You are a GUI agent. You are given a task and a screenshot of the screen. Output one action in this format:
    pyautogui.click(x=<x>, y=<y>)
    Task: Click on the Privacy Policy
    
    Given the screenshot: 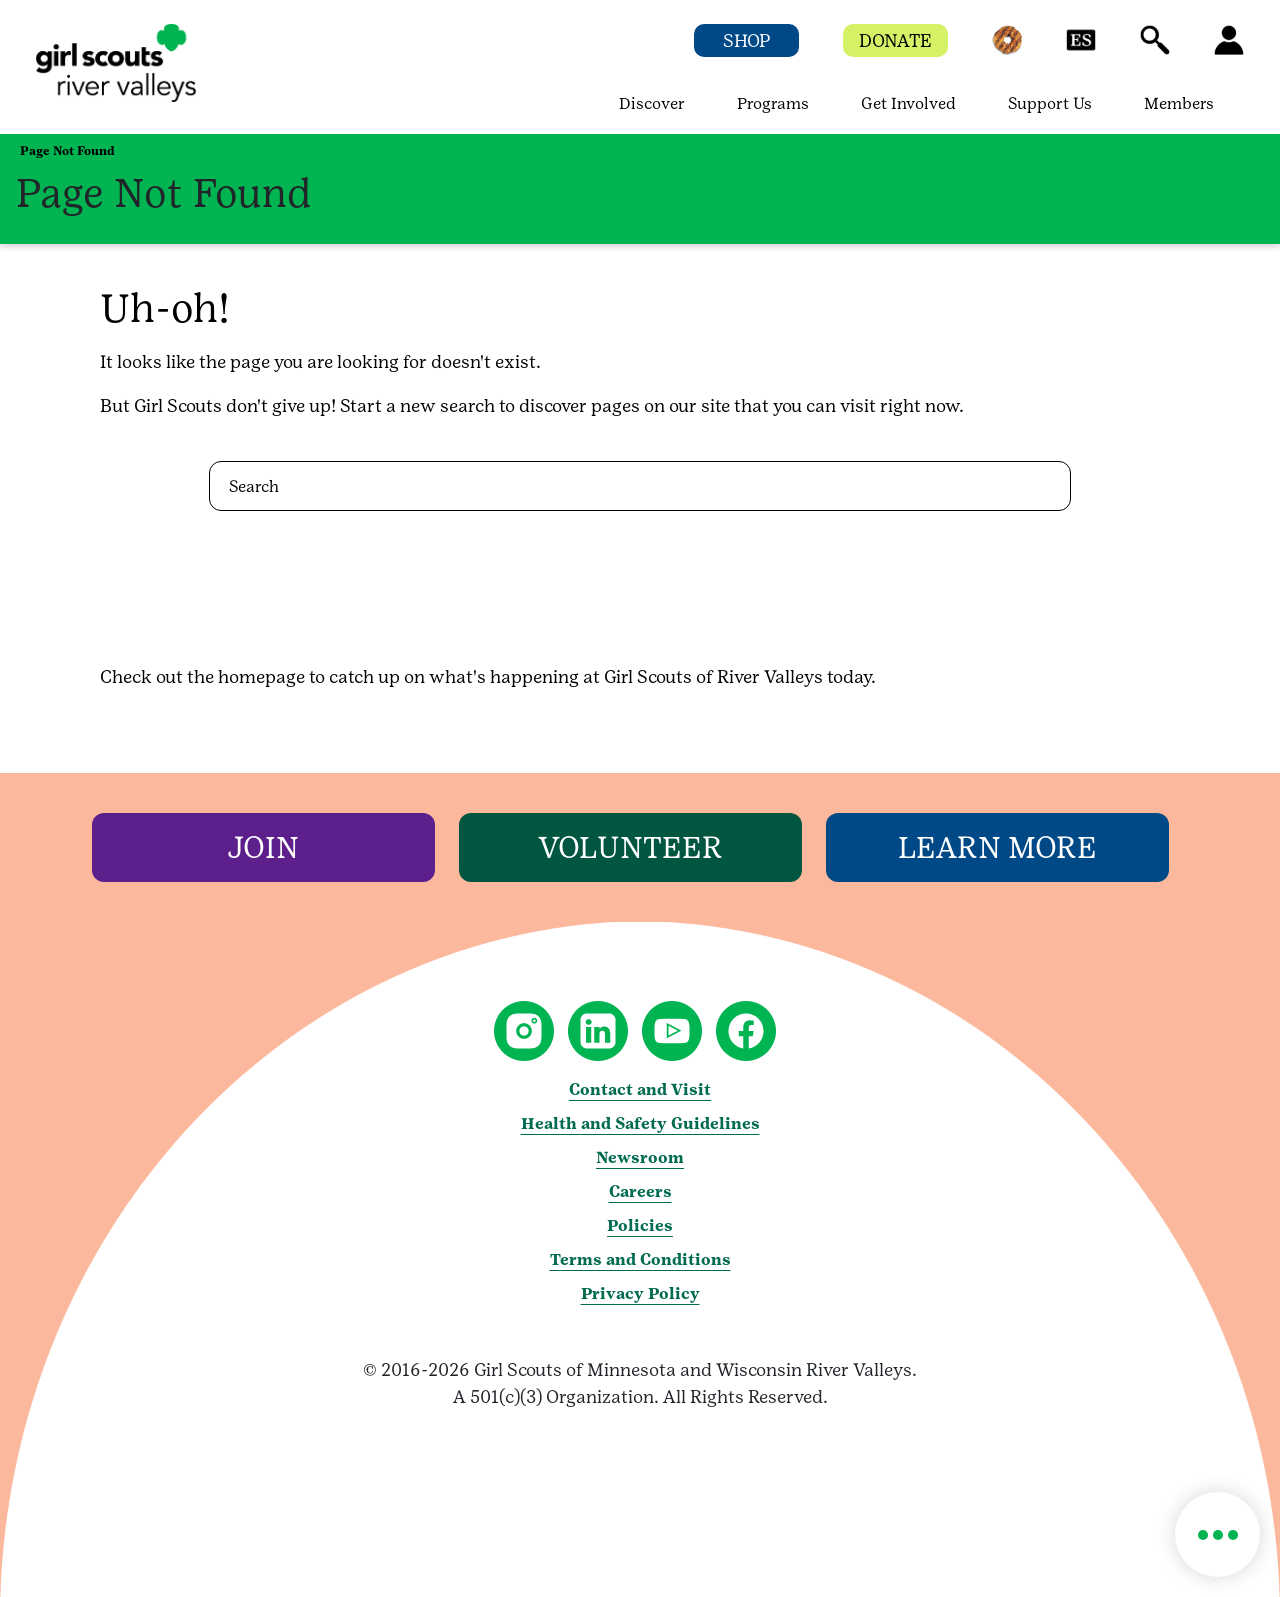 What is the action you would take?
    pyautogui.click(x=640, y=1293)
    